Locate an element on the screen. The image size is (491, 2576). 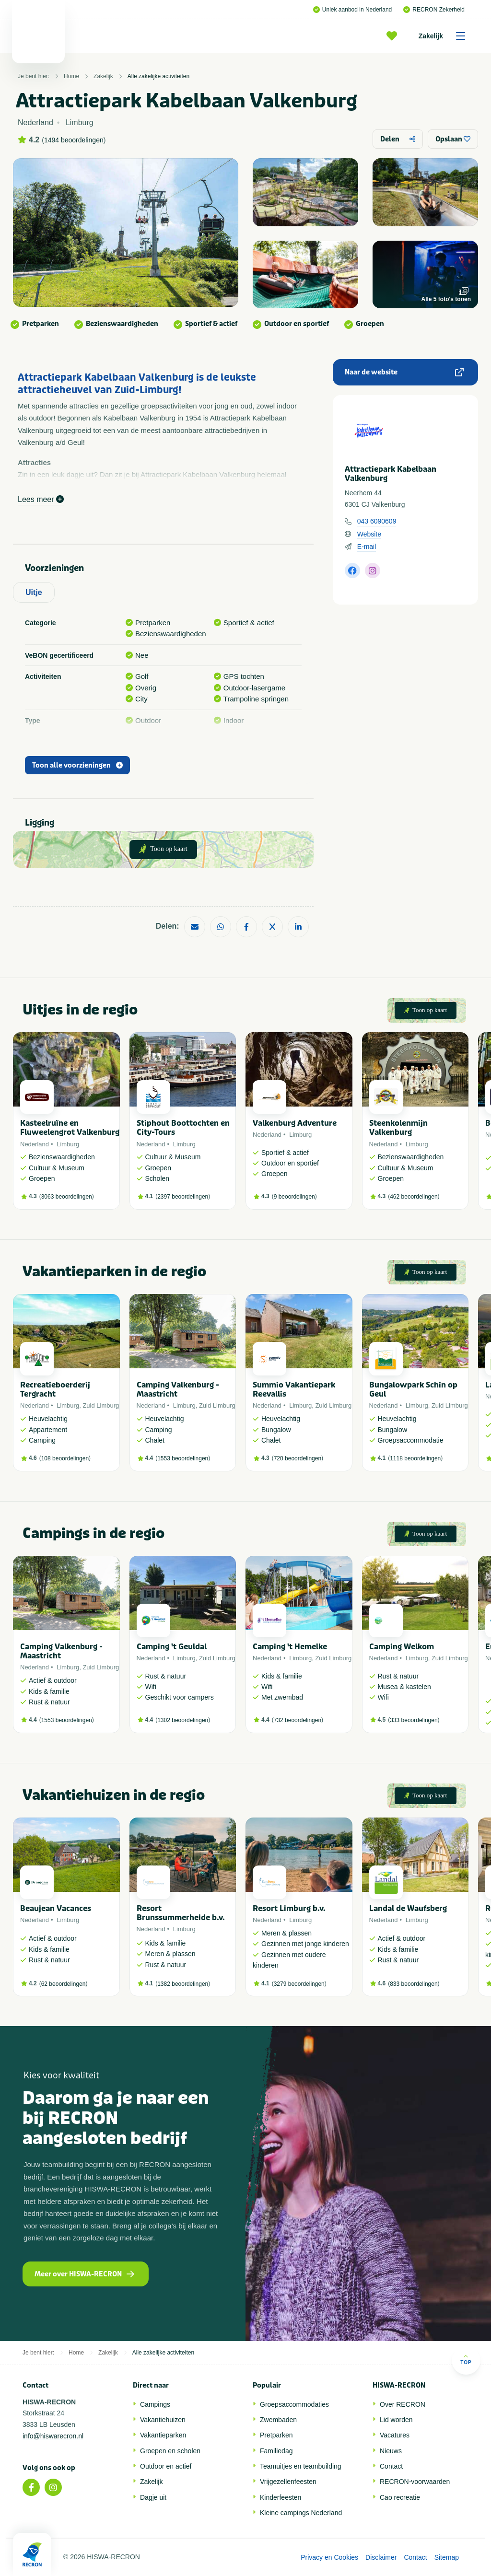
Resort Brunssummerheide b.v. is located at coordinates (181, 1913).